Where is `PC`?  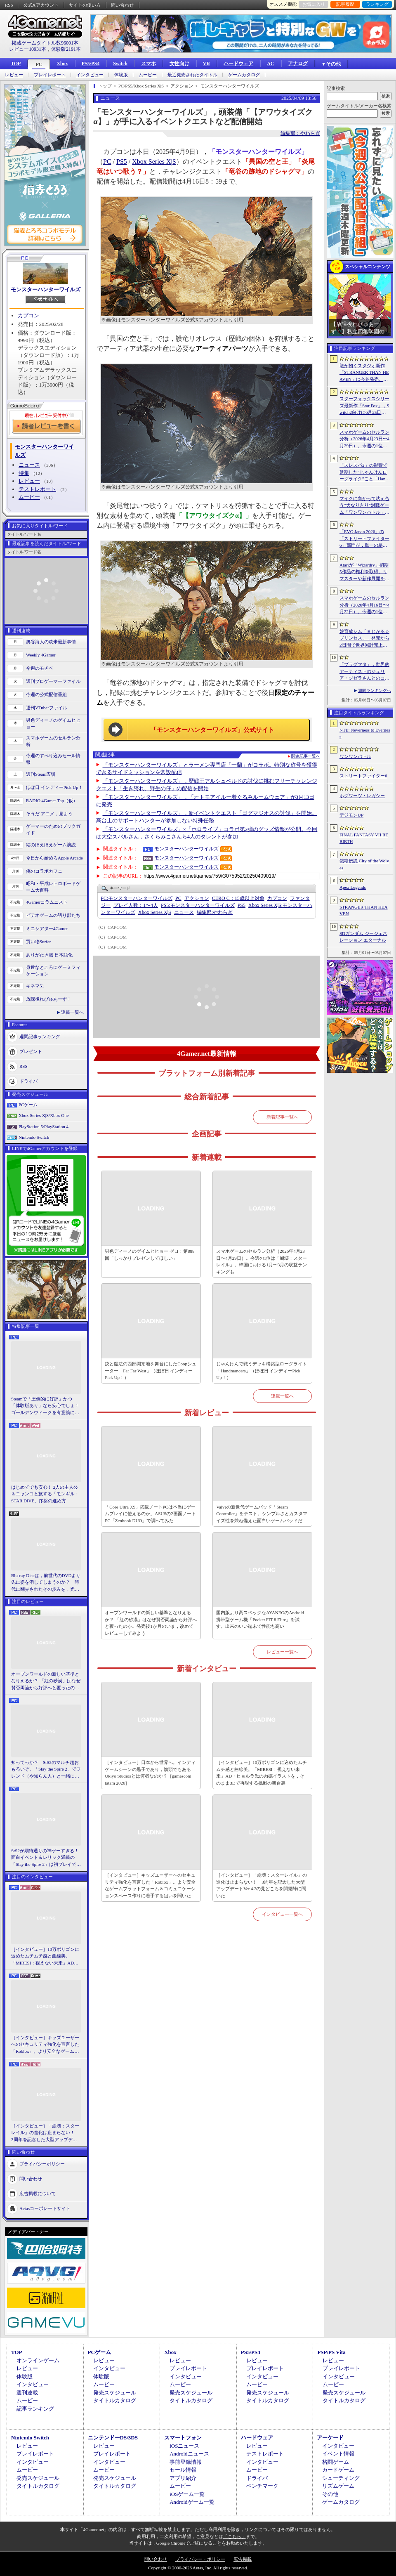 PC is located at coordinates (38, 64).